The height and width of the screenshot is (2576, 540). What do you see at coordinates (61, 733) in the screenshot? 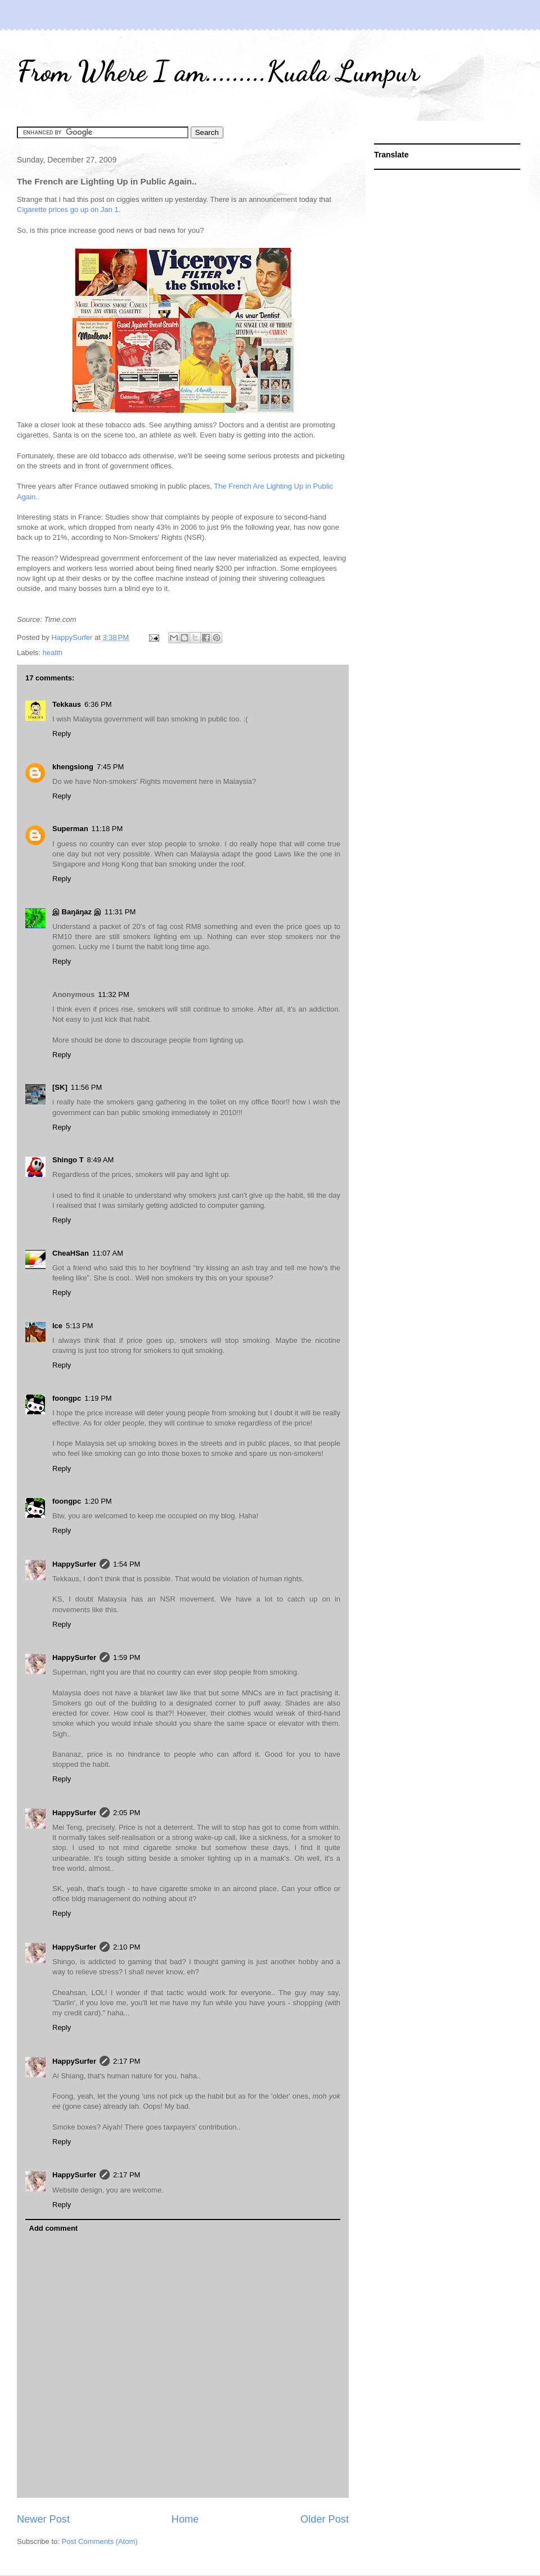
I see `Reply` at bounding box center [61, 733].